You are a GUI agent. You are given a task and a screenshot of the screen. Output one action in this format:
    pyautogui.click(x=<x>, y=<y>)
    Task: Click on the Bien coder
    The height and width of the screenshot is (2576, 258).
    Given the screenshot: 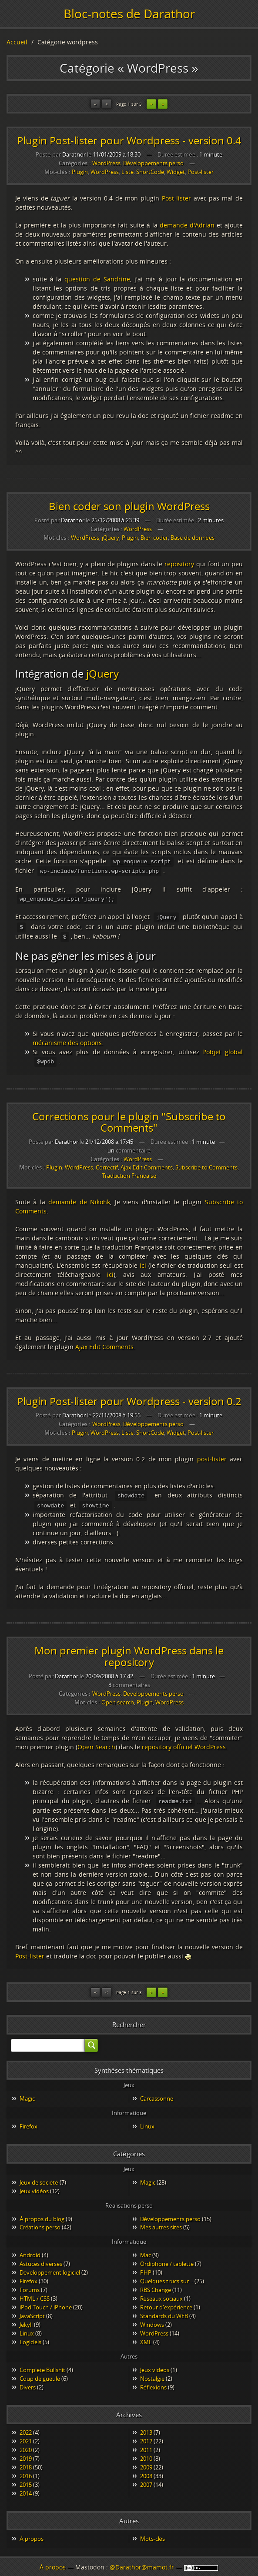 What is the action you would take?
    pyautogui.click(x=154, y=537)
    